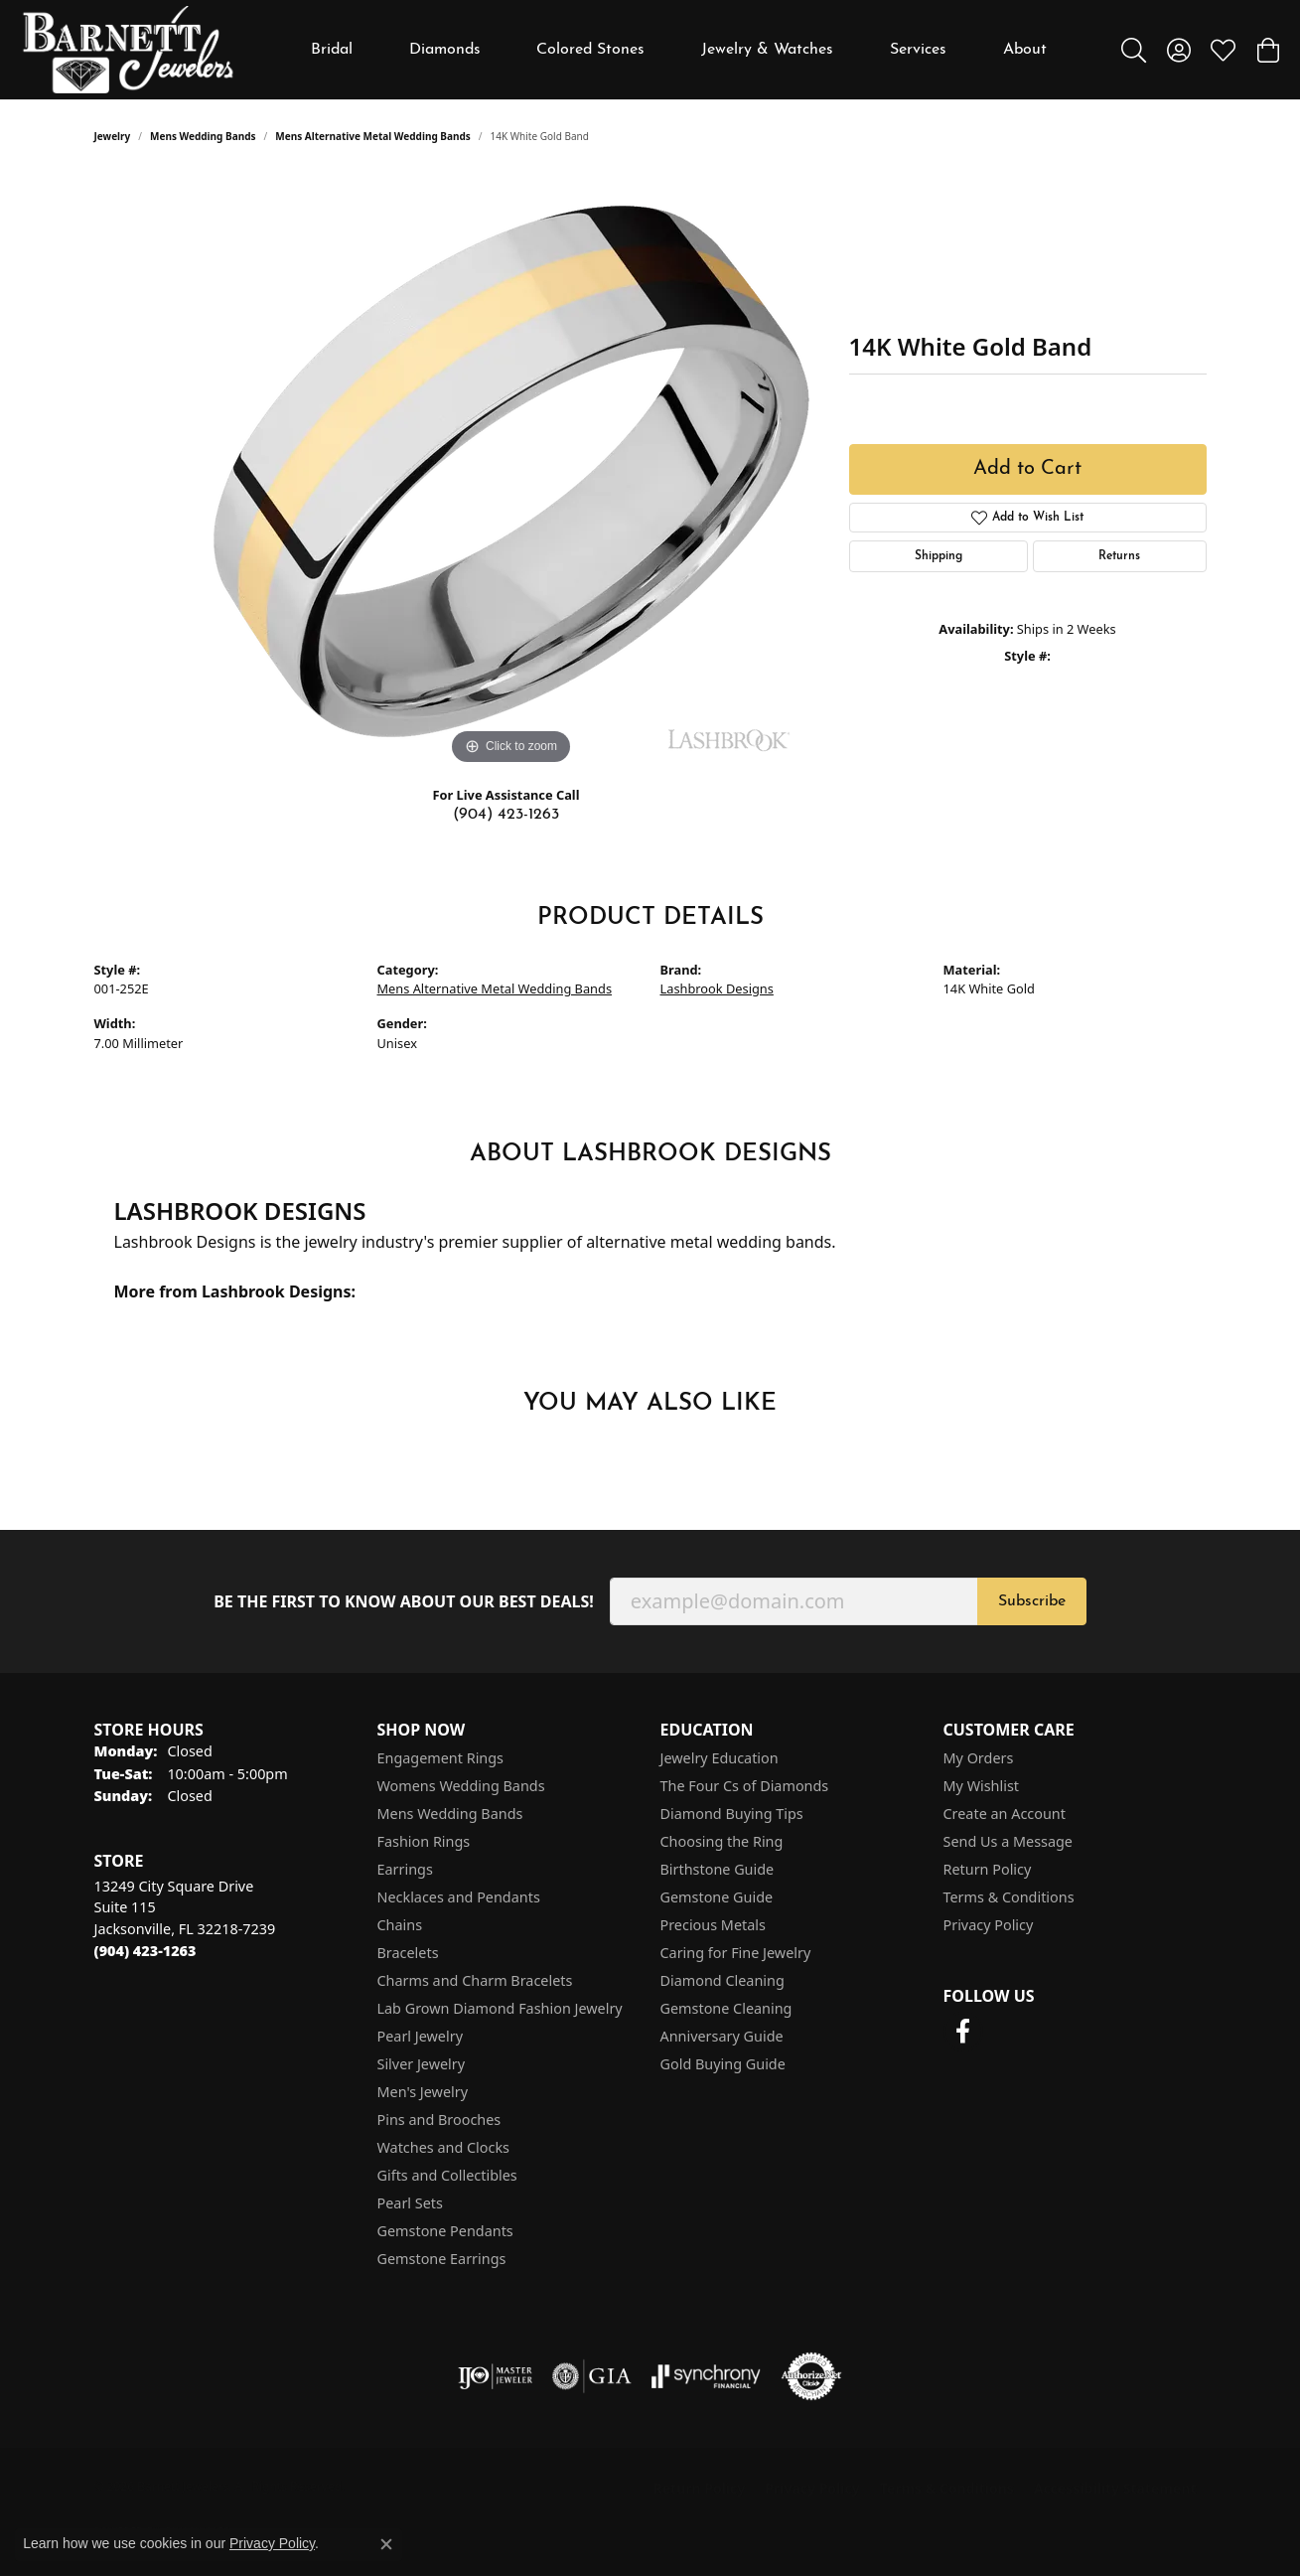 The image size is (1300, 2576). I want to click on Silver Jewelry [menuitem], so click(421, 2063).